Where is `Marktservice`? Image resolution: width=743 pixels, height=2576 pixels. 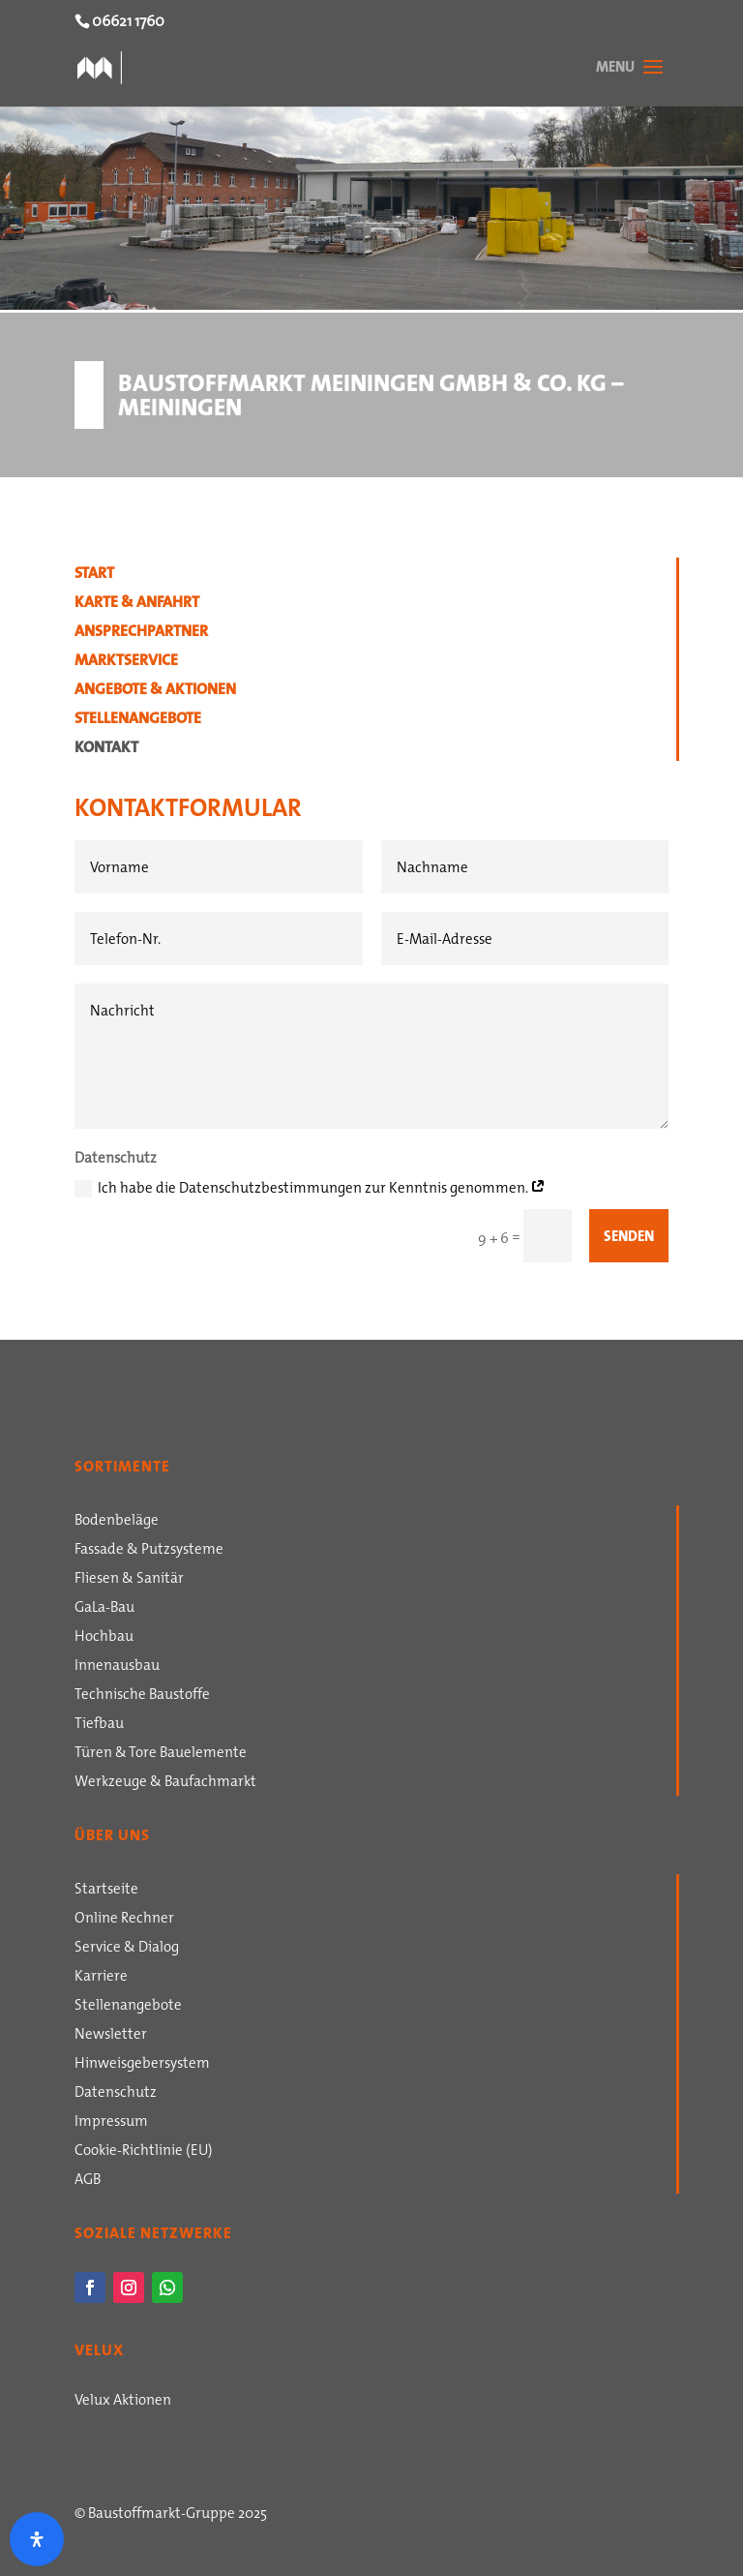 Marktservice is located at coordinates (126, 662).